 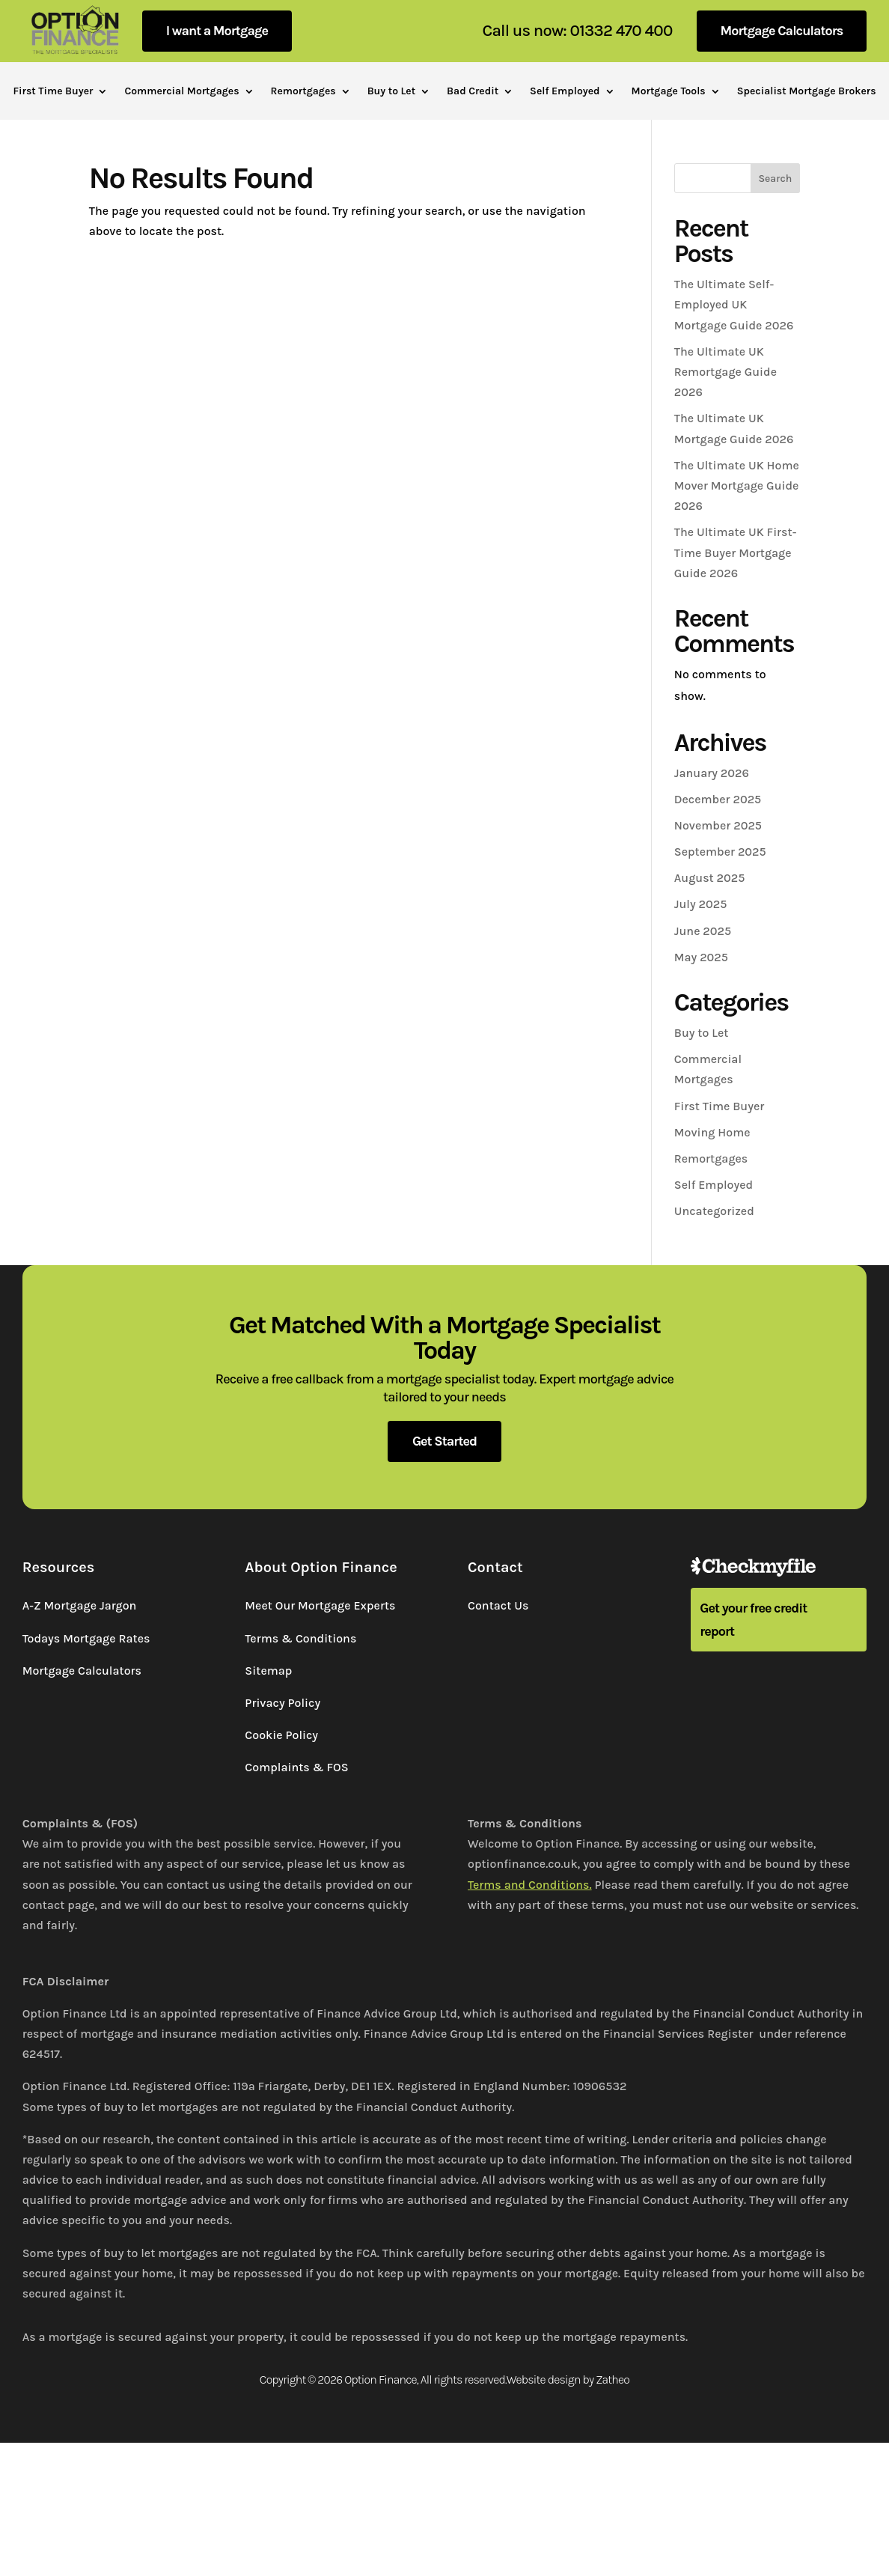 I want to click on Todays Mortgage Rates, so click(x=86, y=1638).